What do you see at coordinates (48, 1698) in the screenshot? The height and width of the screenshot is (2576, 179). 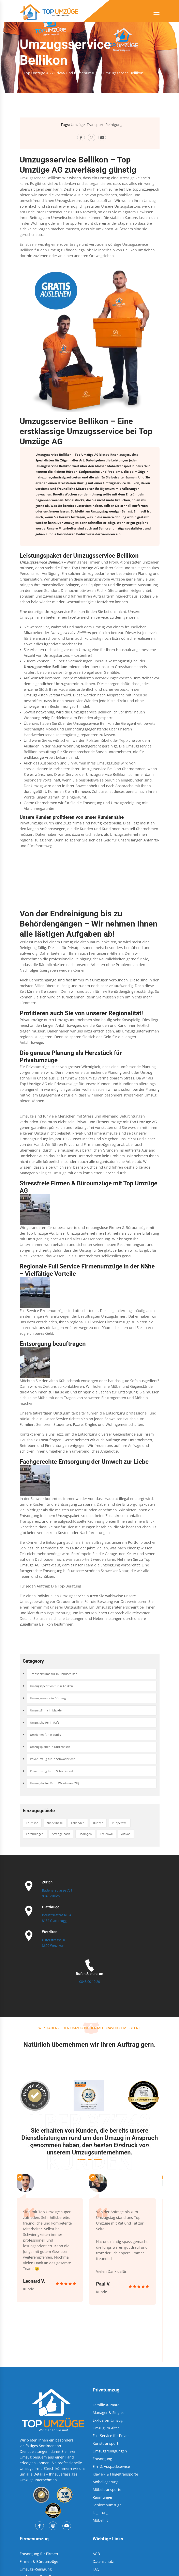 I see `Umzugsservice in Bözberg` at bounding box center [48, 1698].